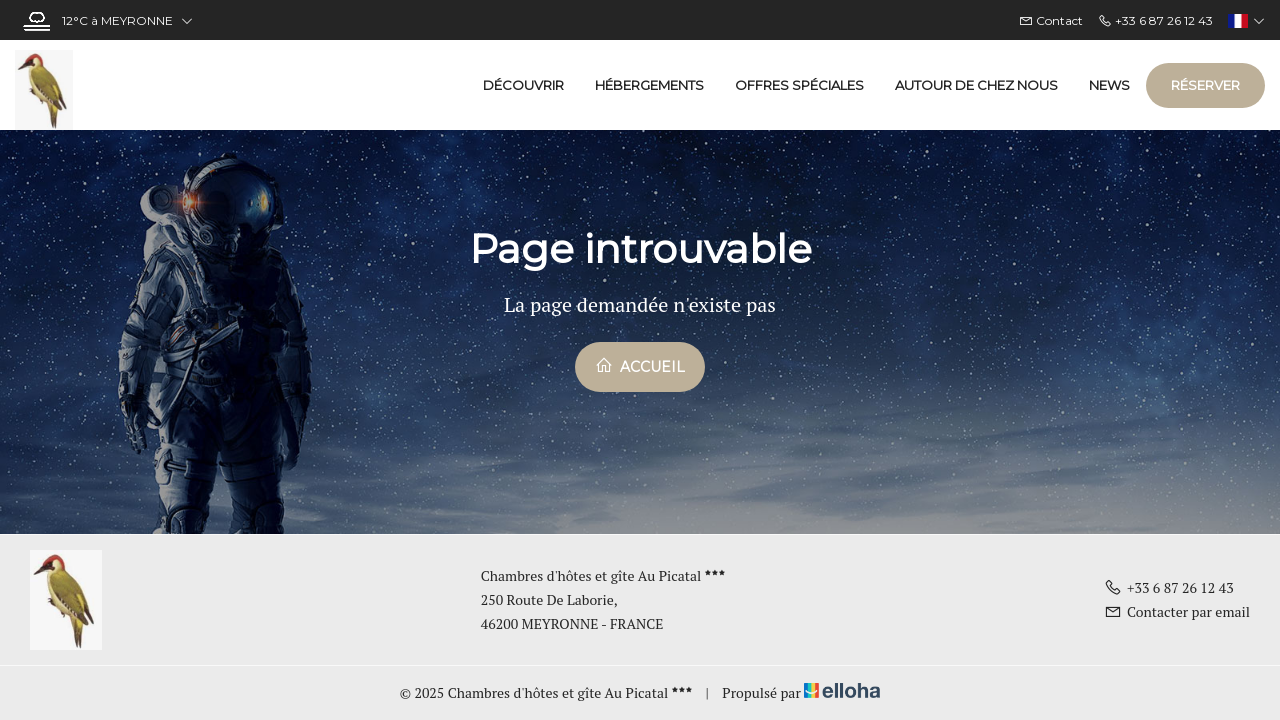  Describe the element at coordinates (1169, 587) in the screenshot. I see `+33 6 87 26 12 43` at that location.